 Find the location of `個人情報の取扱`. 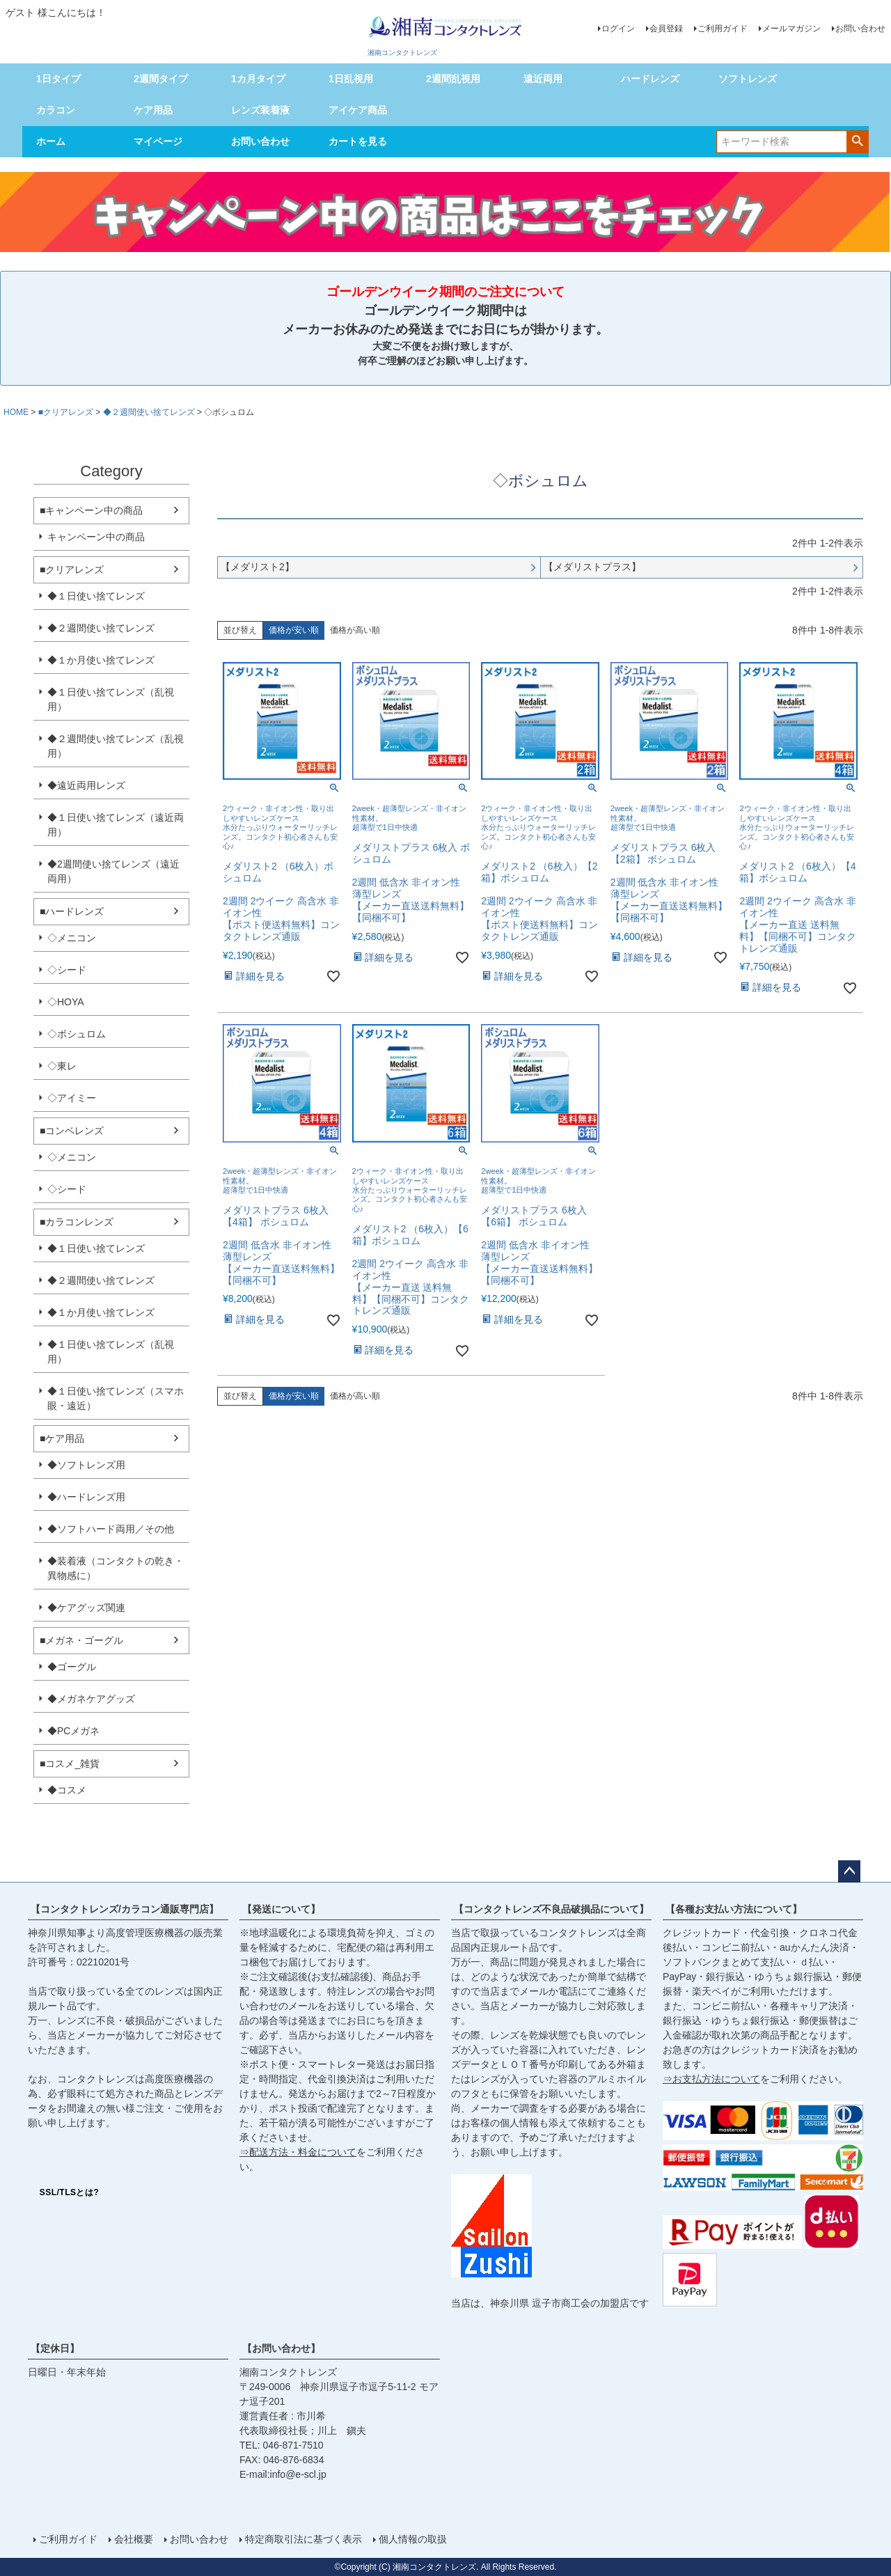

個人情報の取扱 is located at coordinates (413, 2539).